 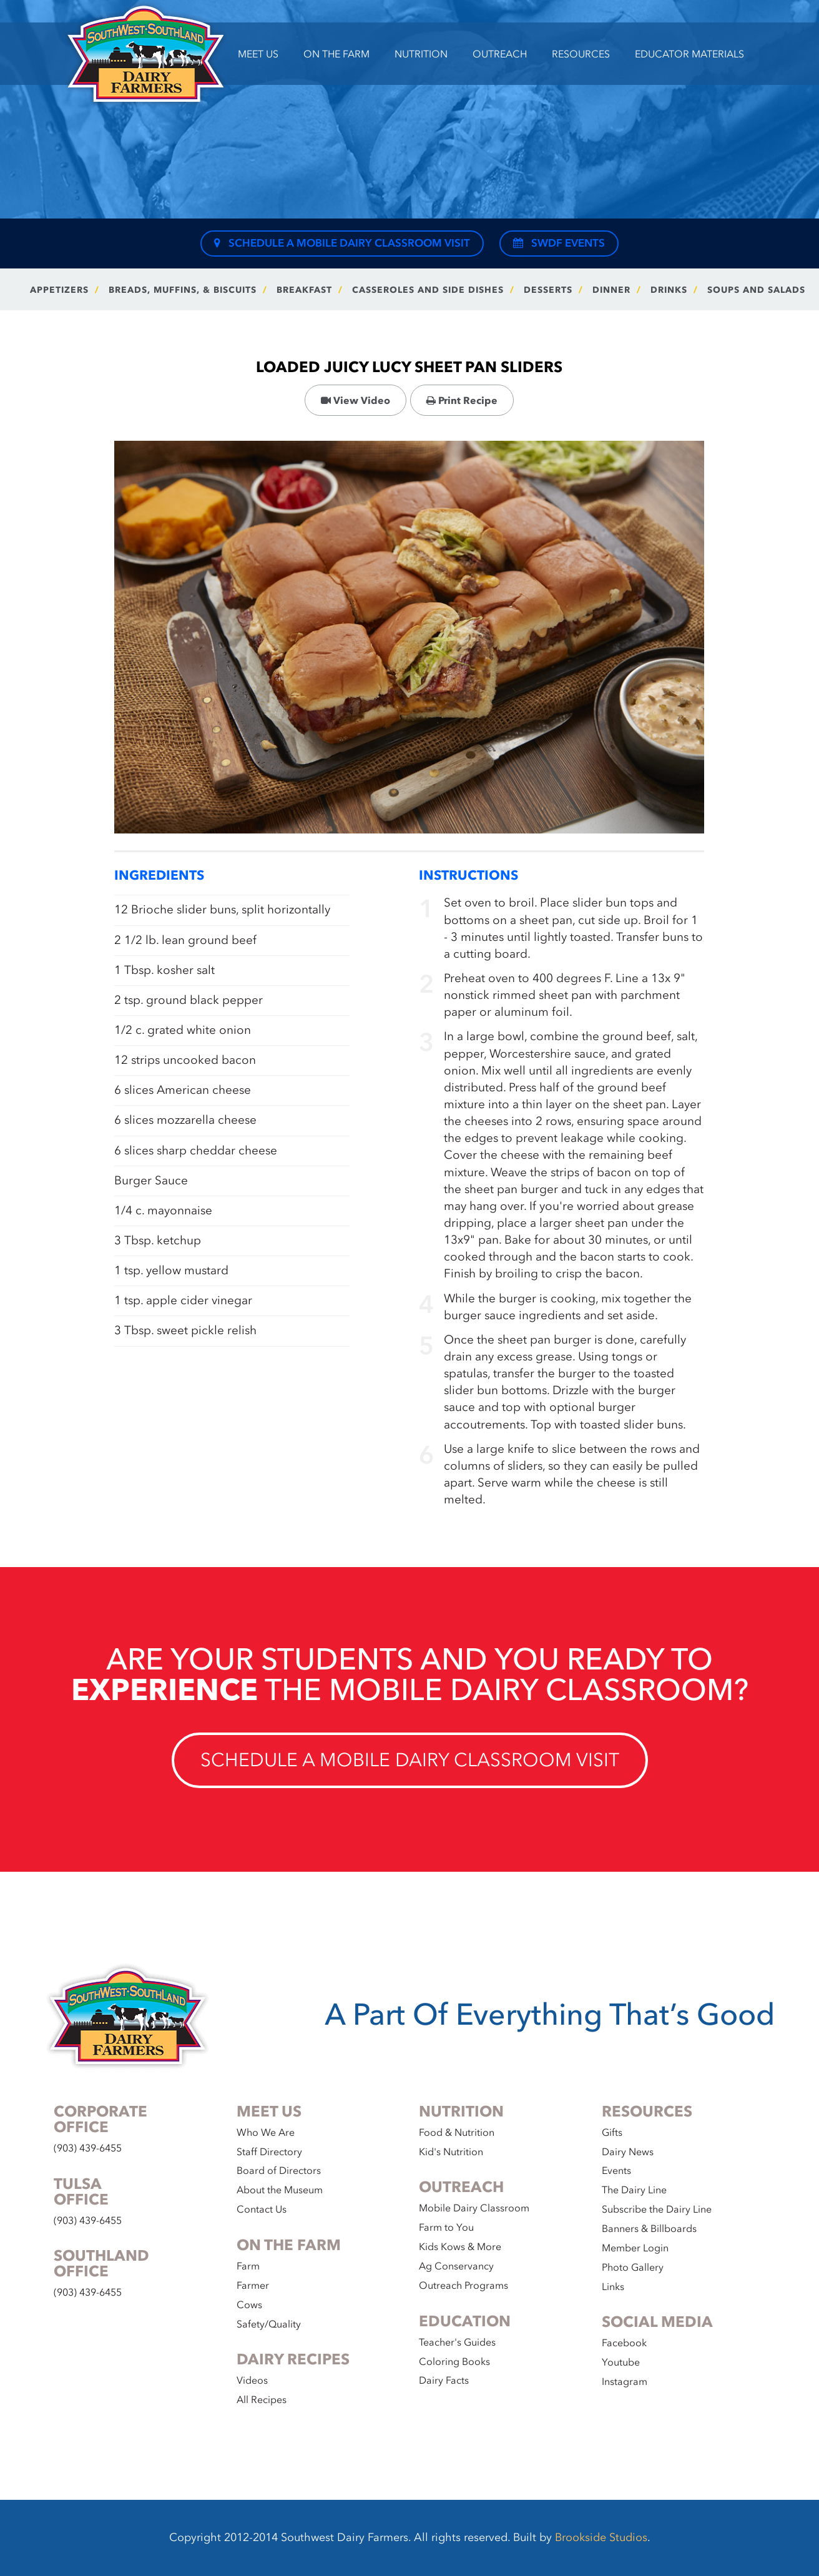 I want to click on Breakfast, so click(x=304, y=290).